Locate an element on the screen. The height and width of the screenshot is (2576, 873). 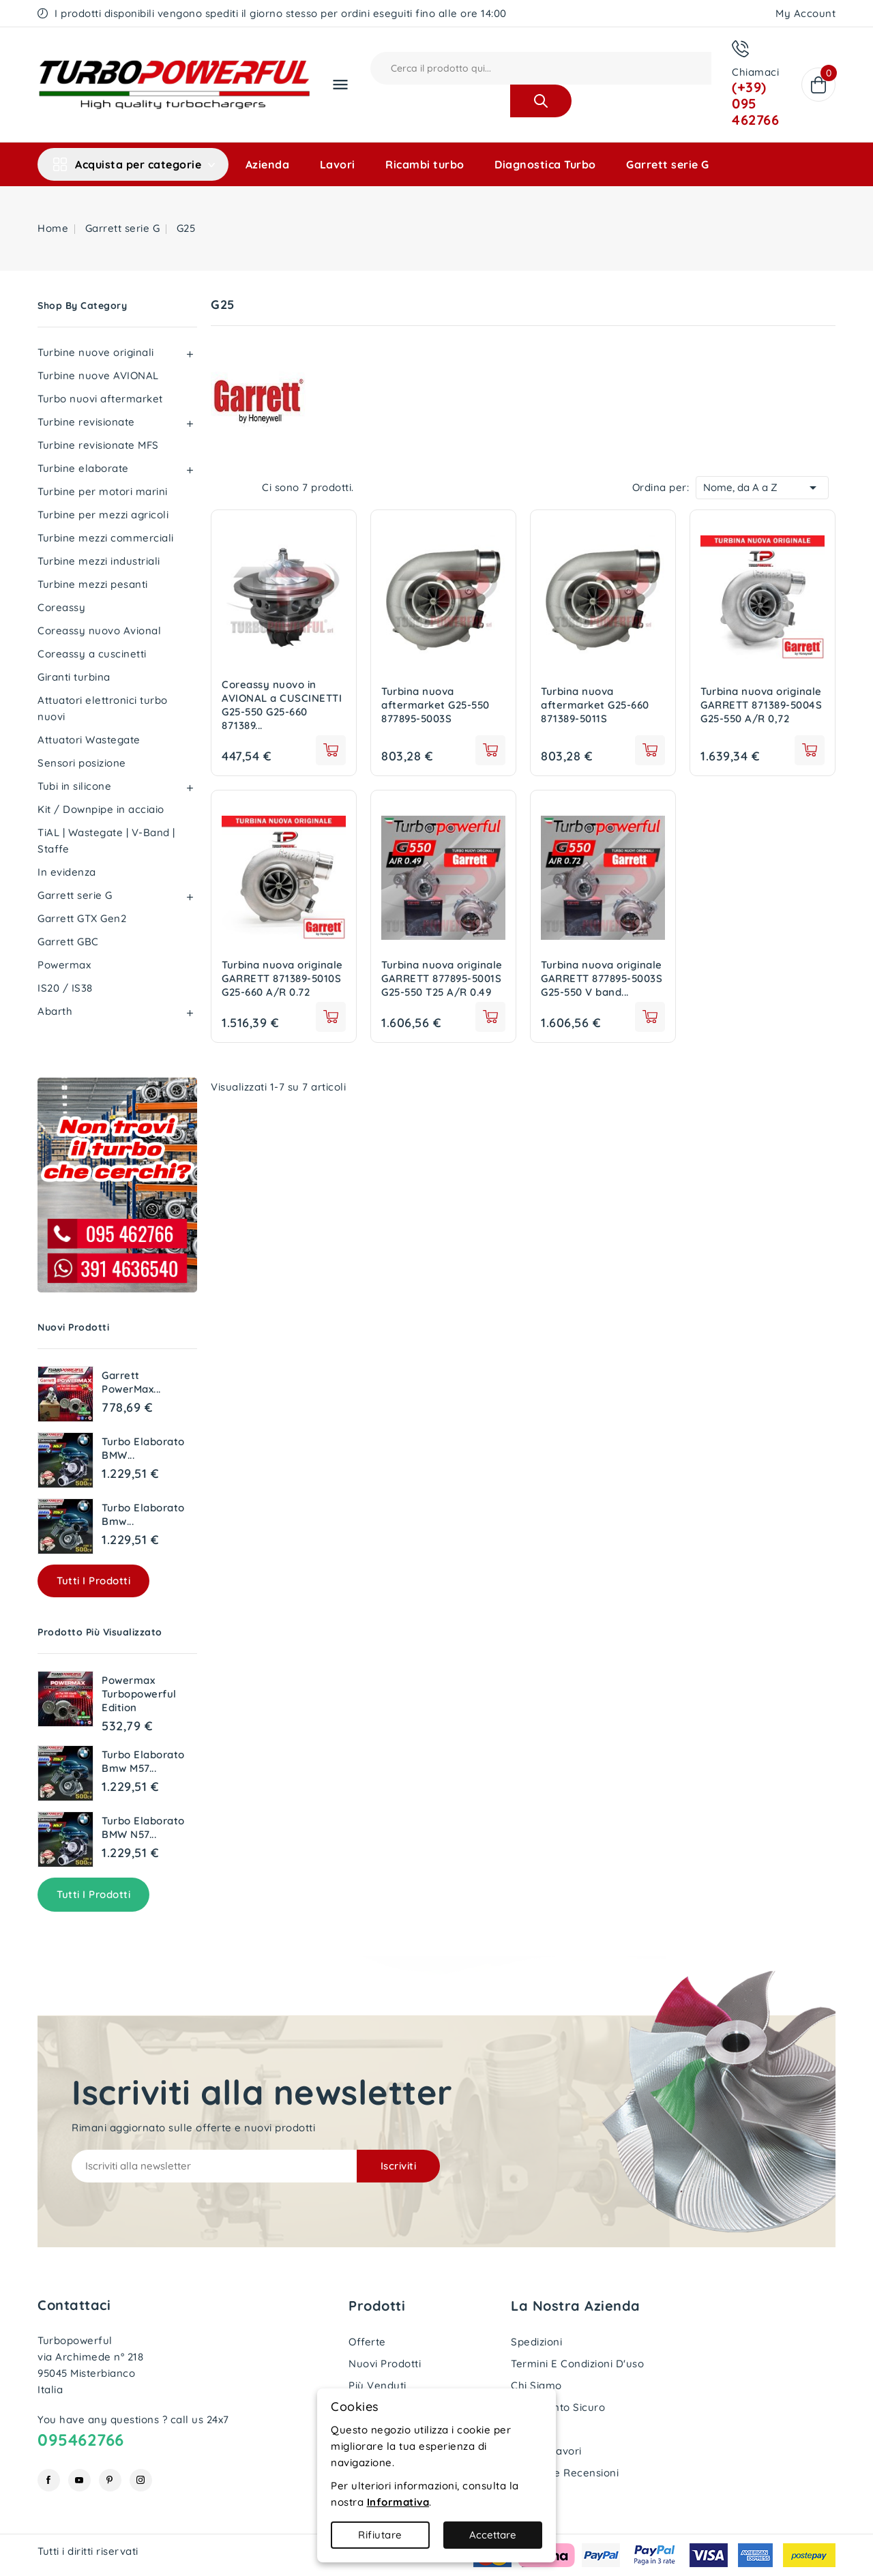
Turbine mezzi industriali is located at coordinates (99, 560).